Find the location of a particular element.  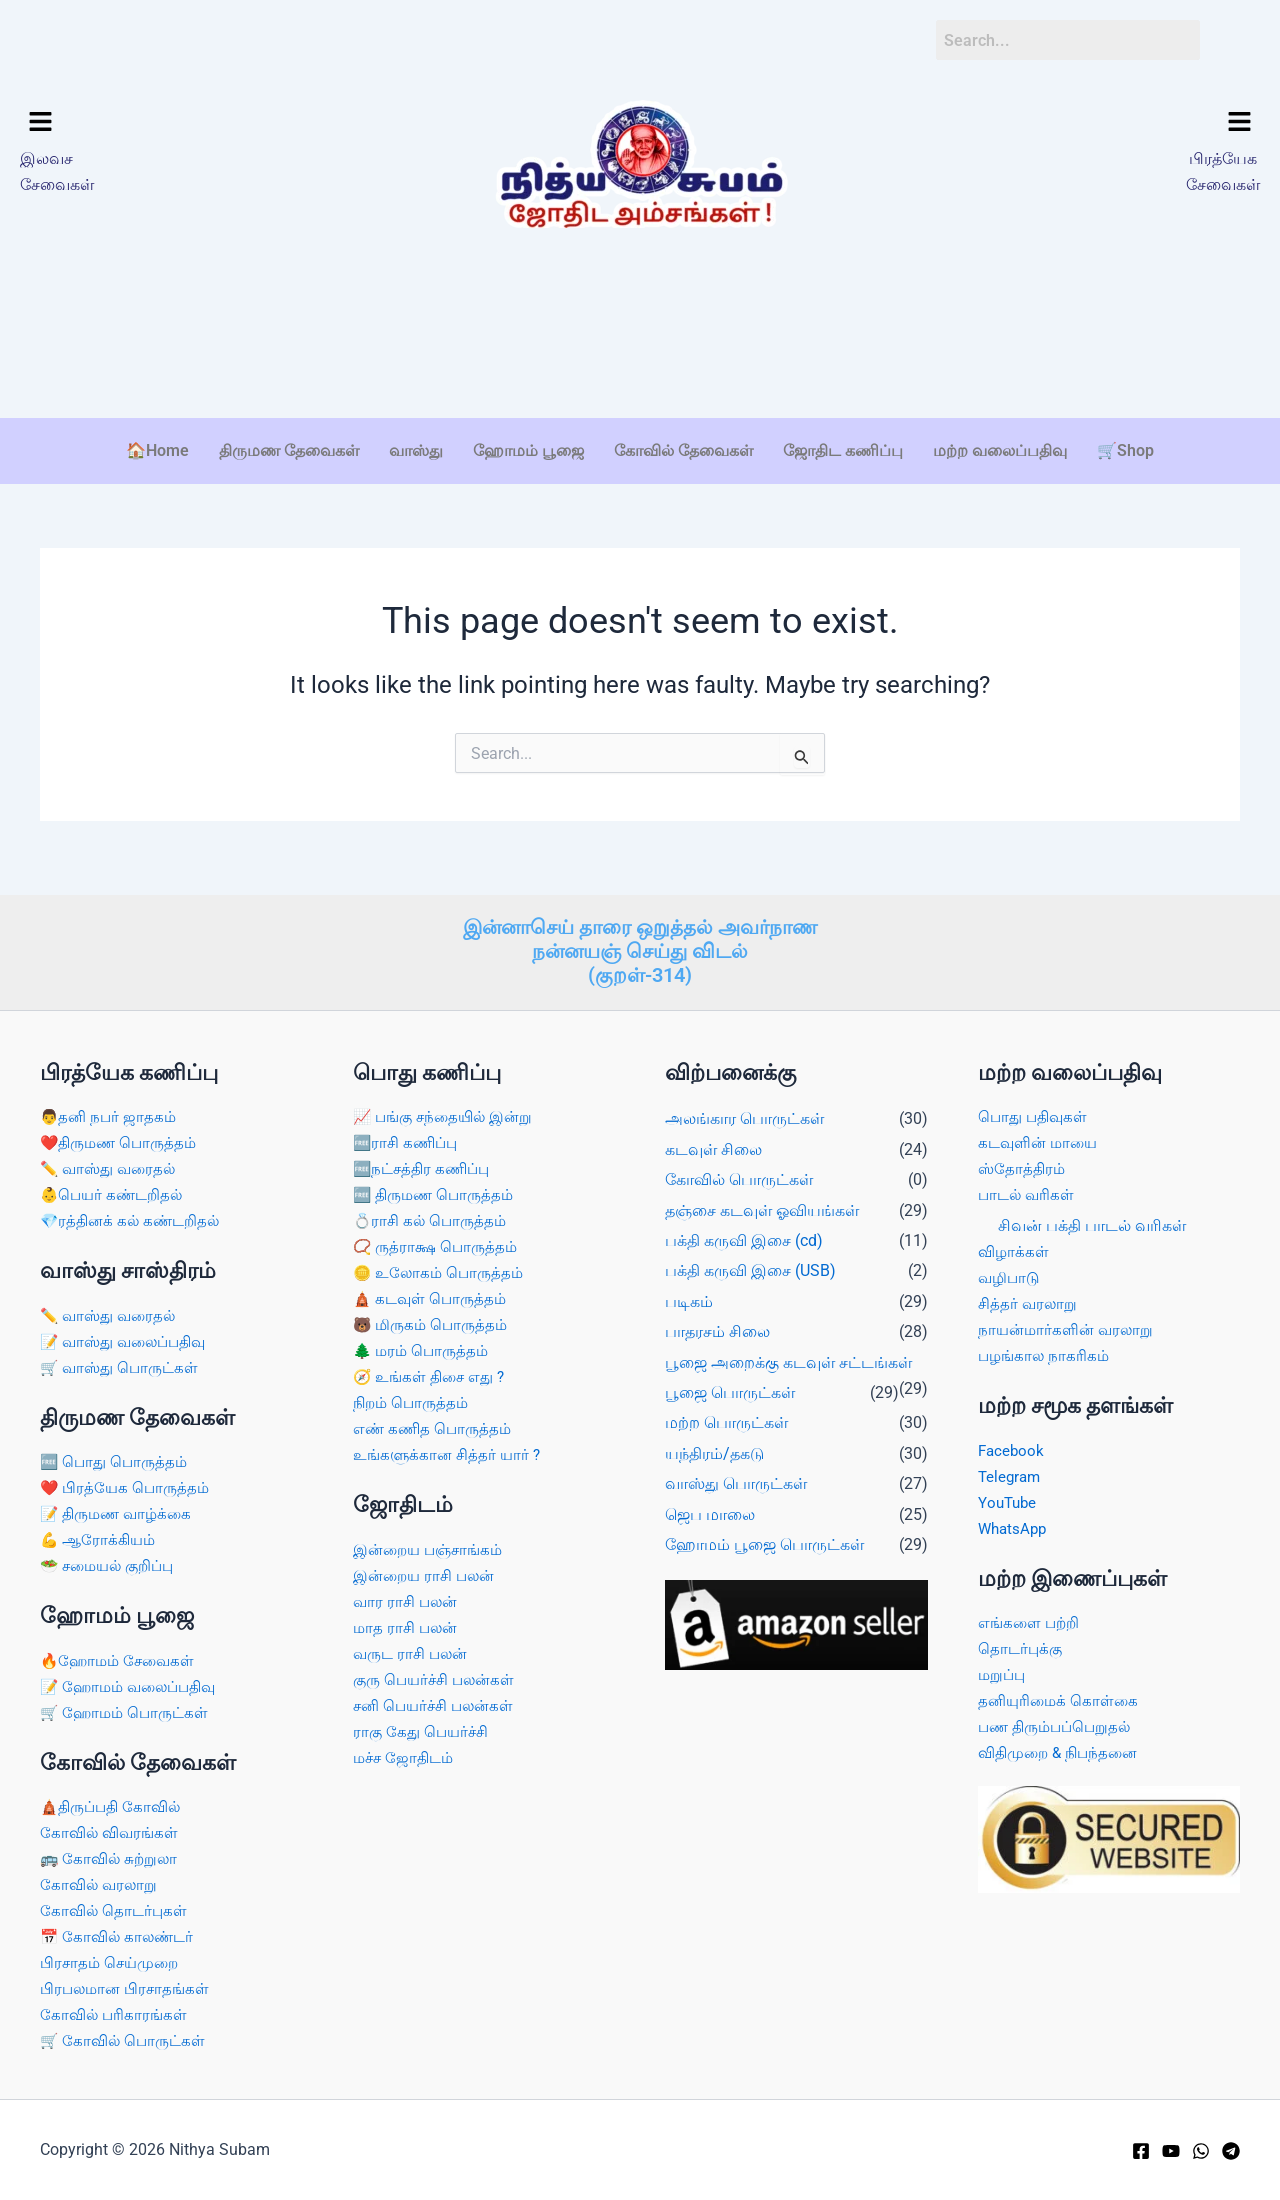

கோவில் விவரங்கள் is located at coordinates (111, 1829).